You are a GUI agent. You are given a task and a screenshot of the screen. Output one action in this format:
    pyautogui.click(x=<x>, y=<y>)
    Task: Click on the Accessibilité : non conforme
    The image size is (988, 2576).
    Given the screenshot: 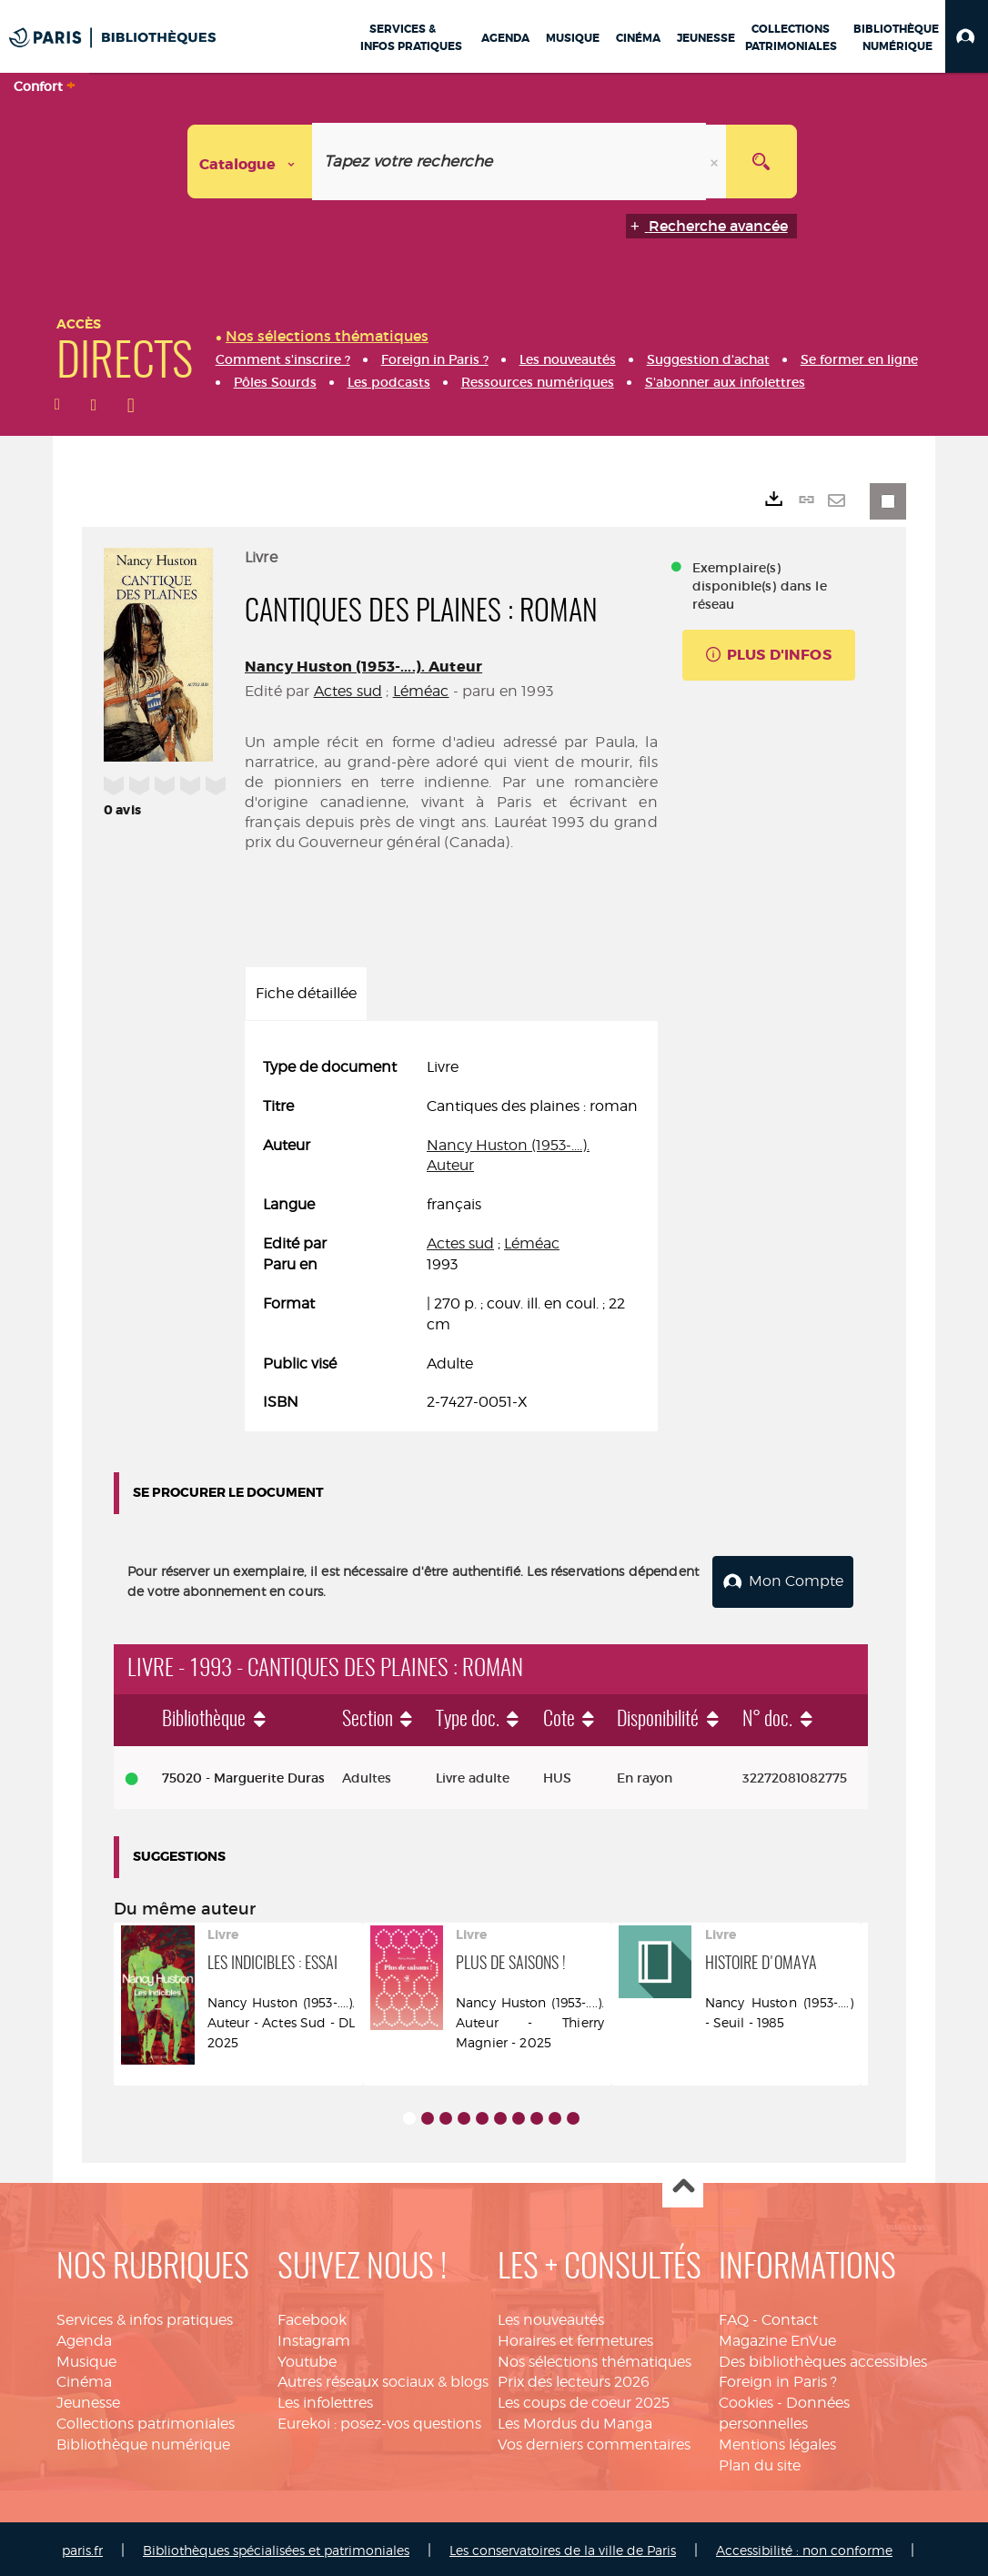 What is the action you would take?
    pyautogui.click(x=804, y=2546)
    